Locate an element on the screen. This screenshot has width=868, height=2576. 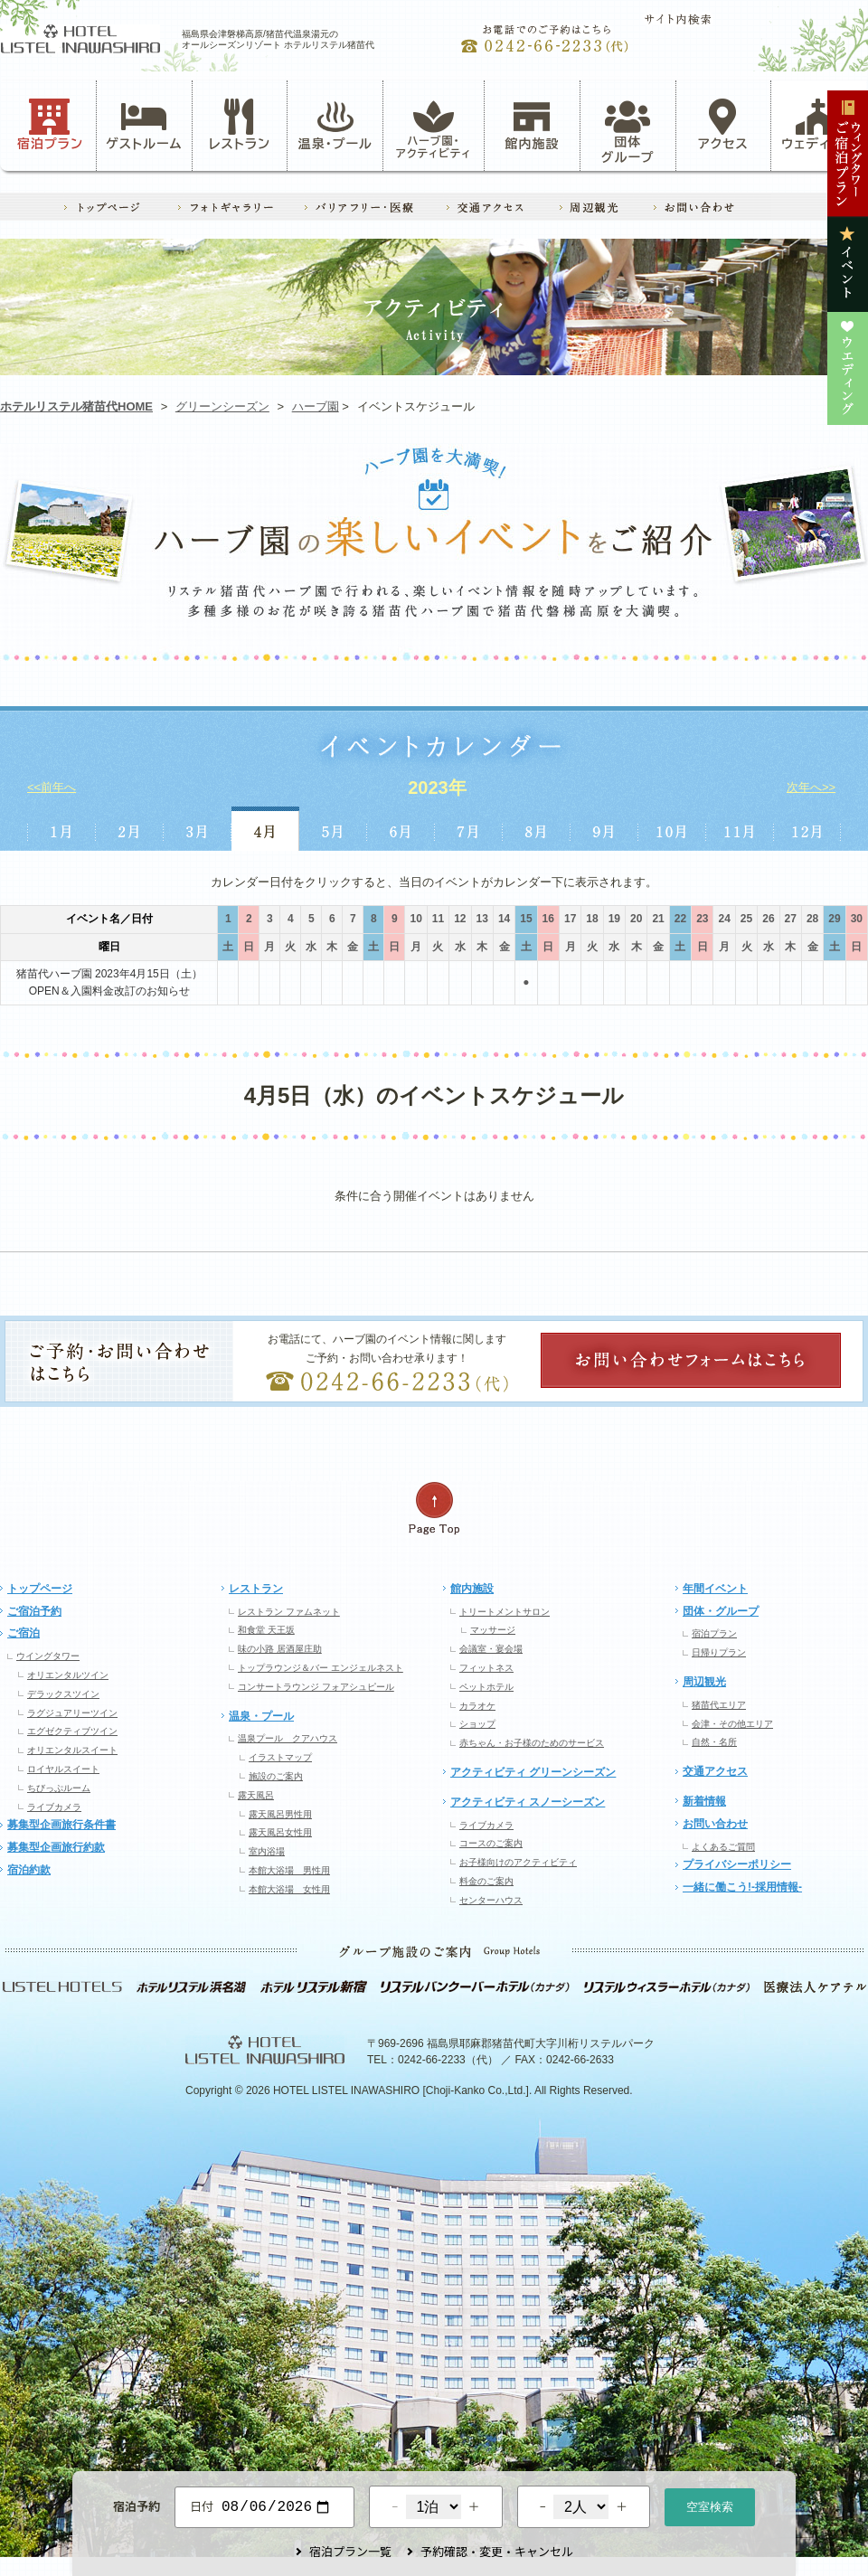
露天風呂 is located at coordinates (256, 1795).